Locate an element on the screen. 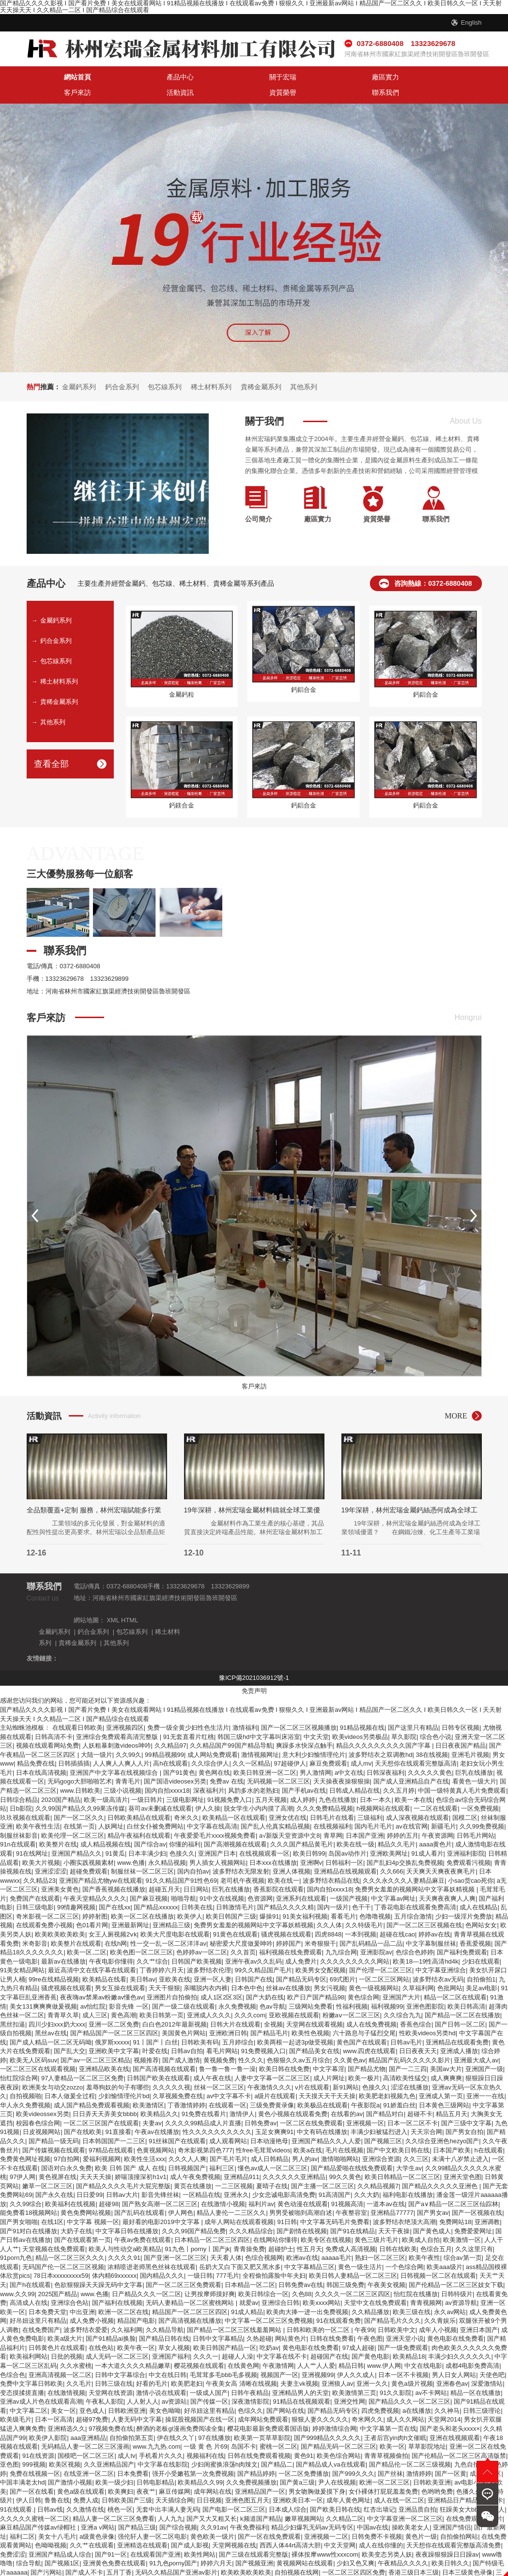  嫩草一区二区三区 is located at coordinates (47, 2166).